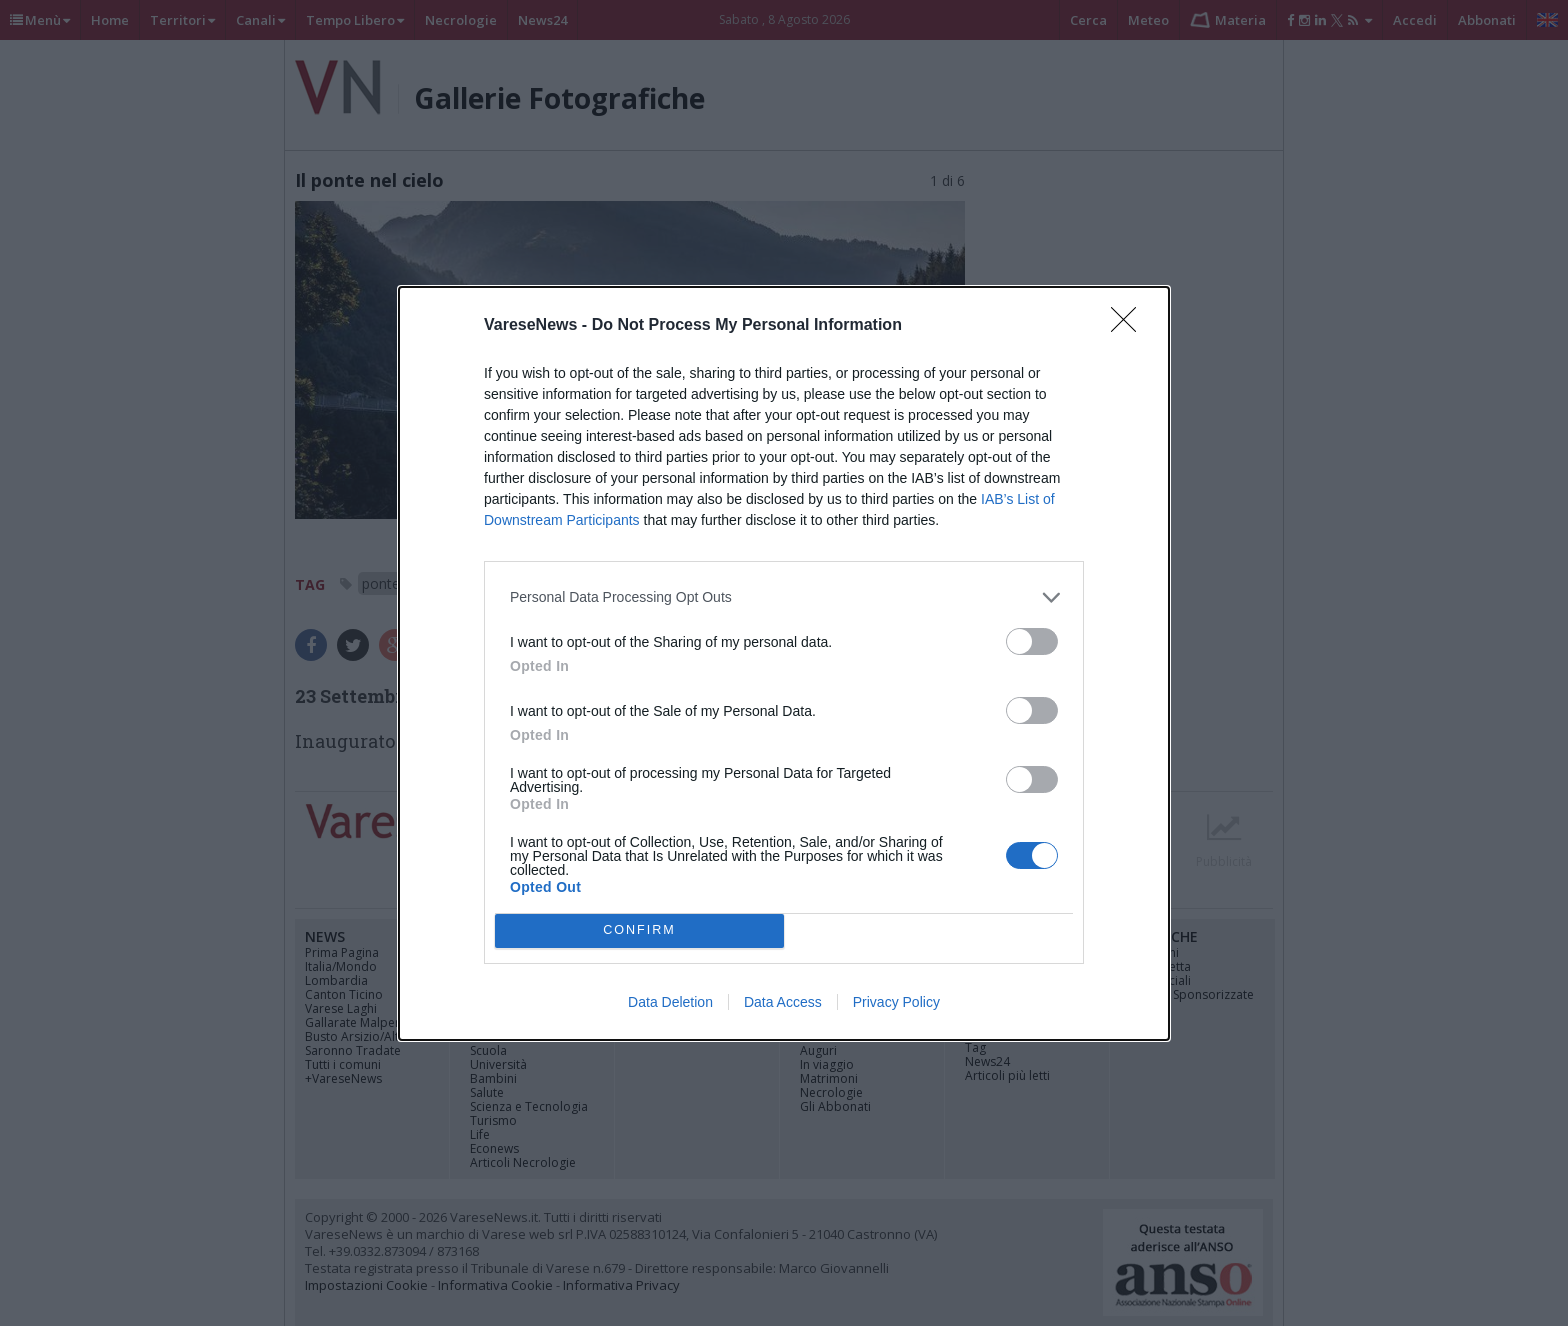  Describe the element at coordinates (639, 930) in the screenshot. I see `CONFIRM` at that location.